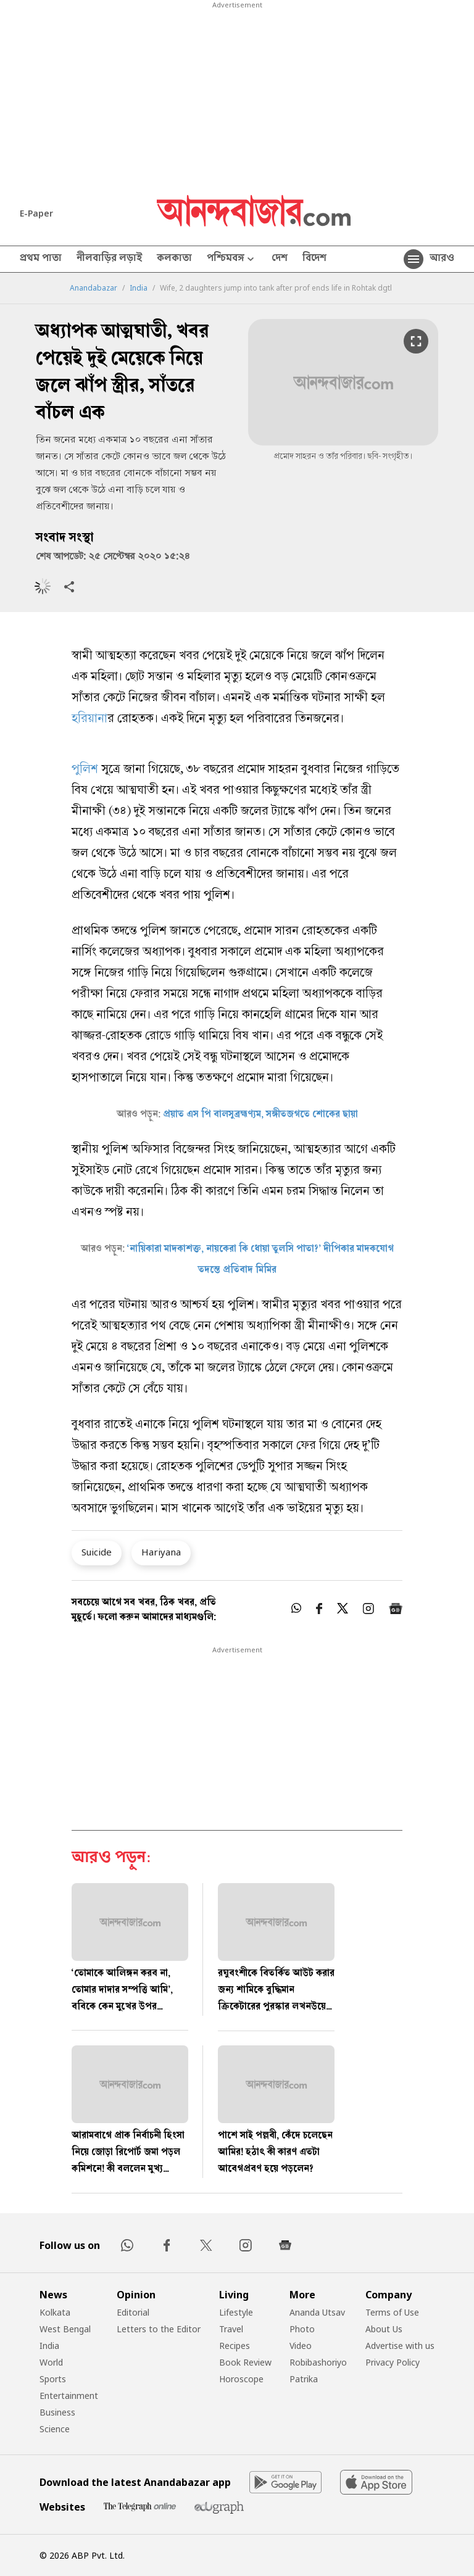 The image size is (474, 2576). Describe the element at coordinates (383, 2329) in the screenshot. I see `About Us` at that location.